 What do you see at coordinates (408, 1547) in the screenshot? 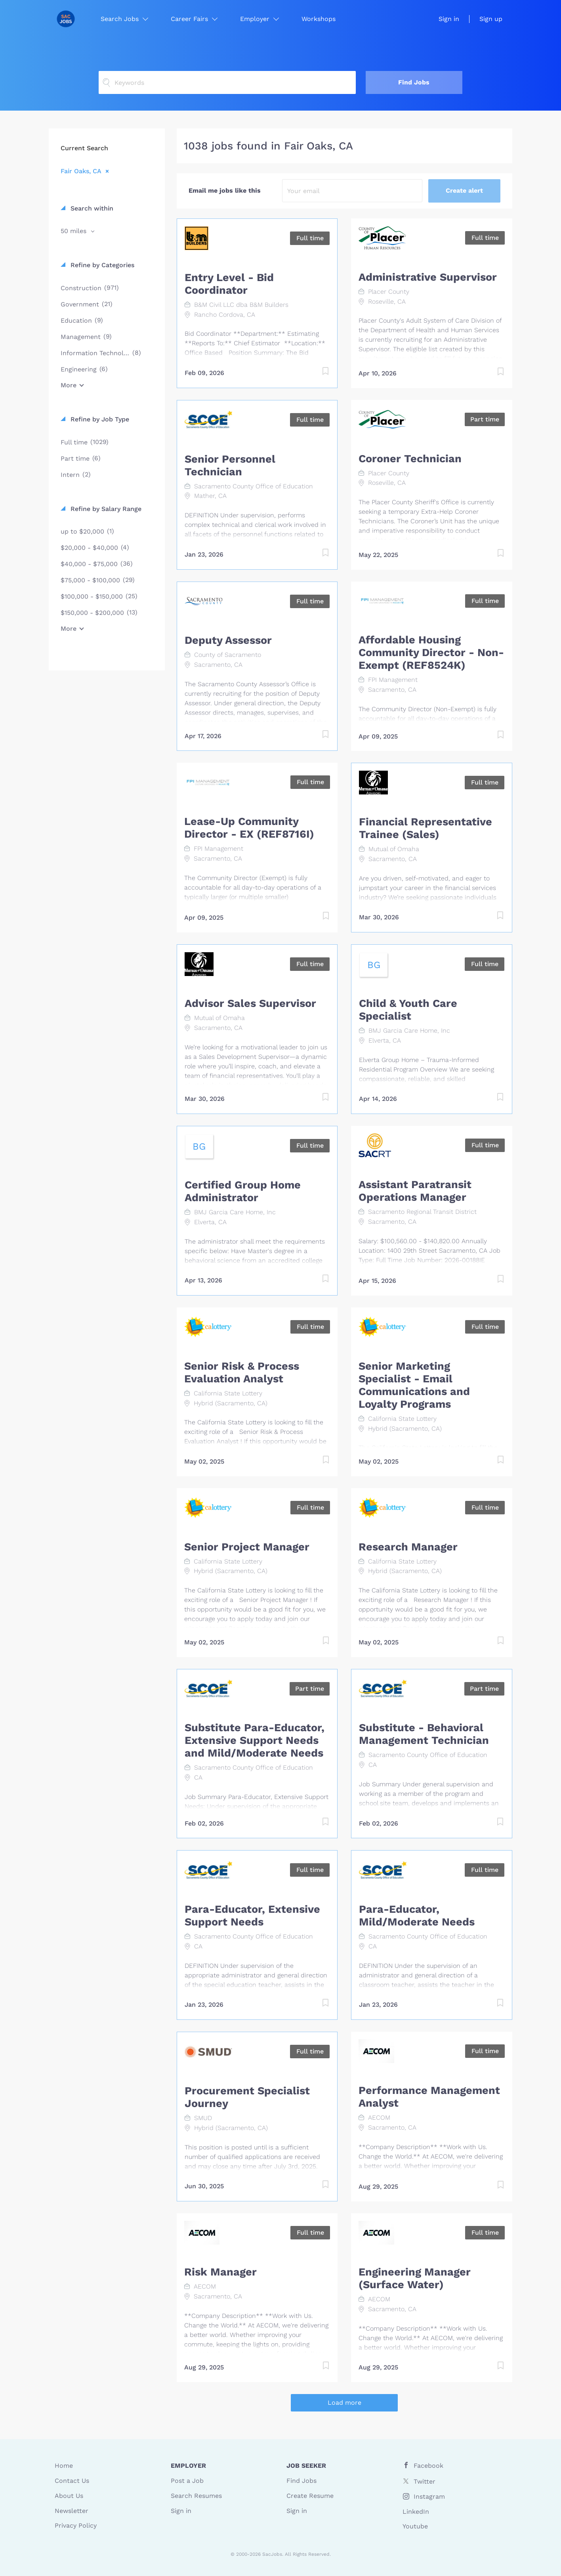
I see `Research Manager` at bounding box center [408, 1547].